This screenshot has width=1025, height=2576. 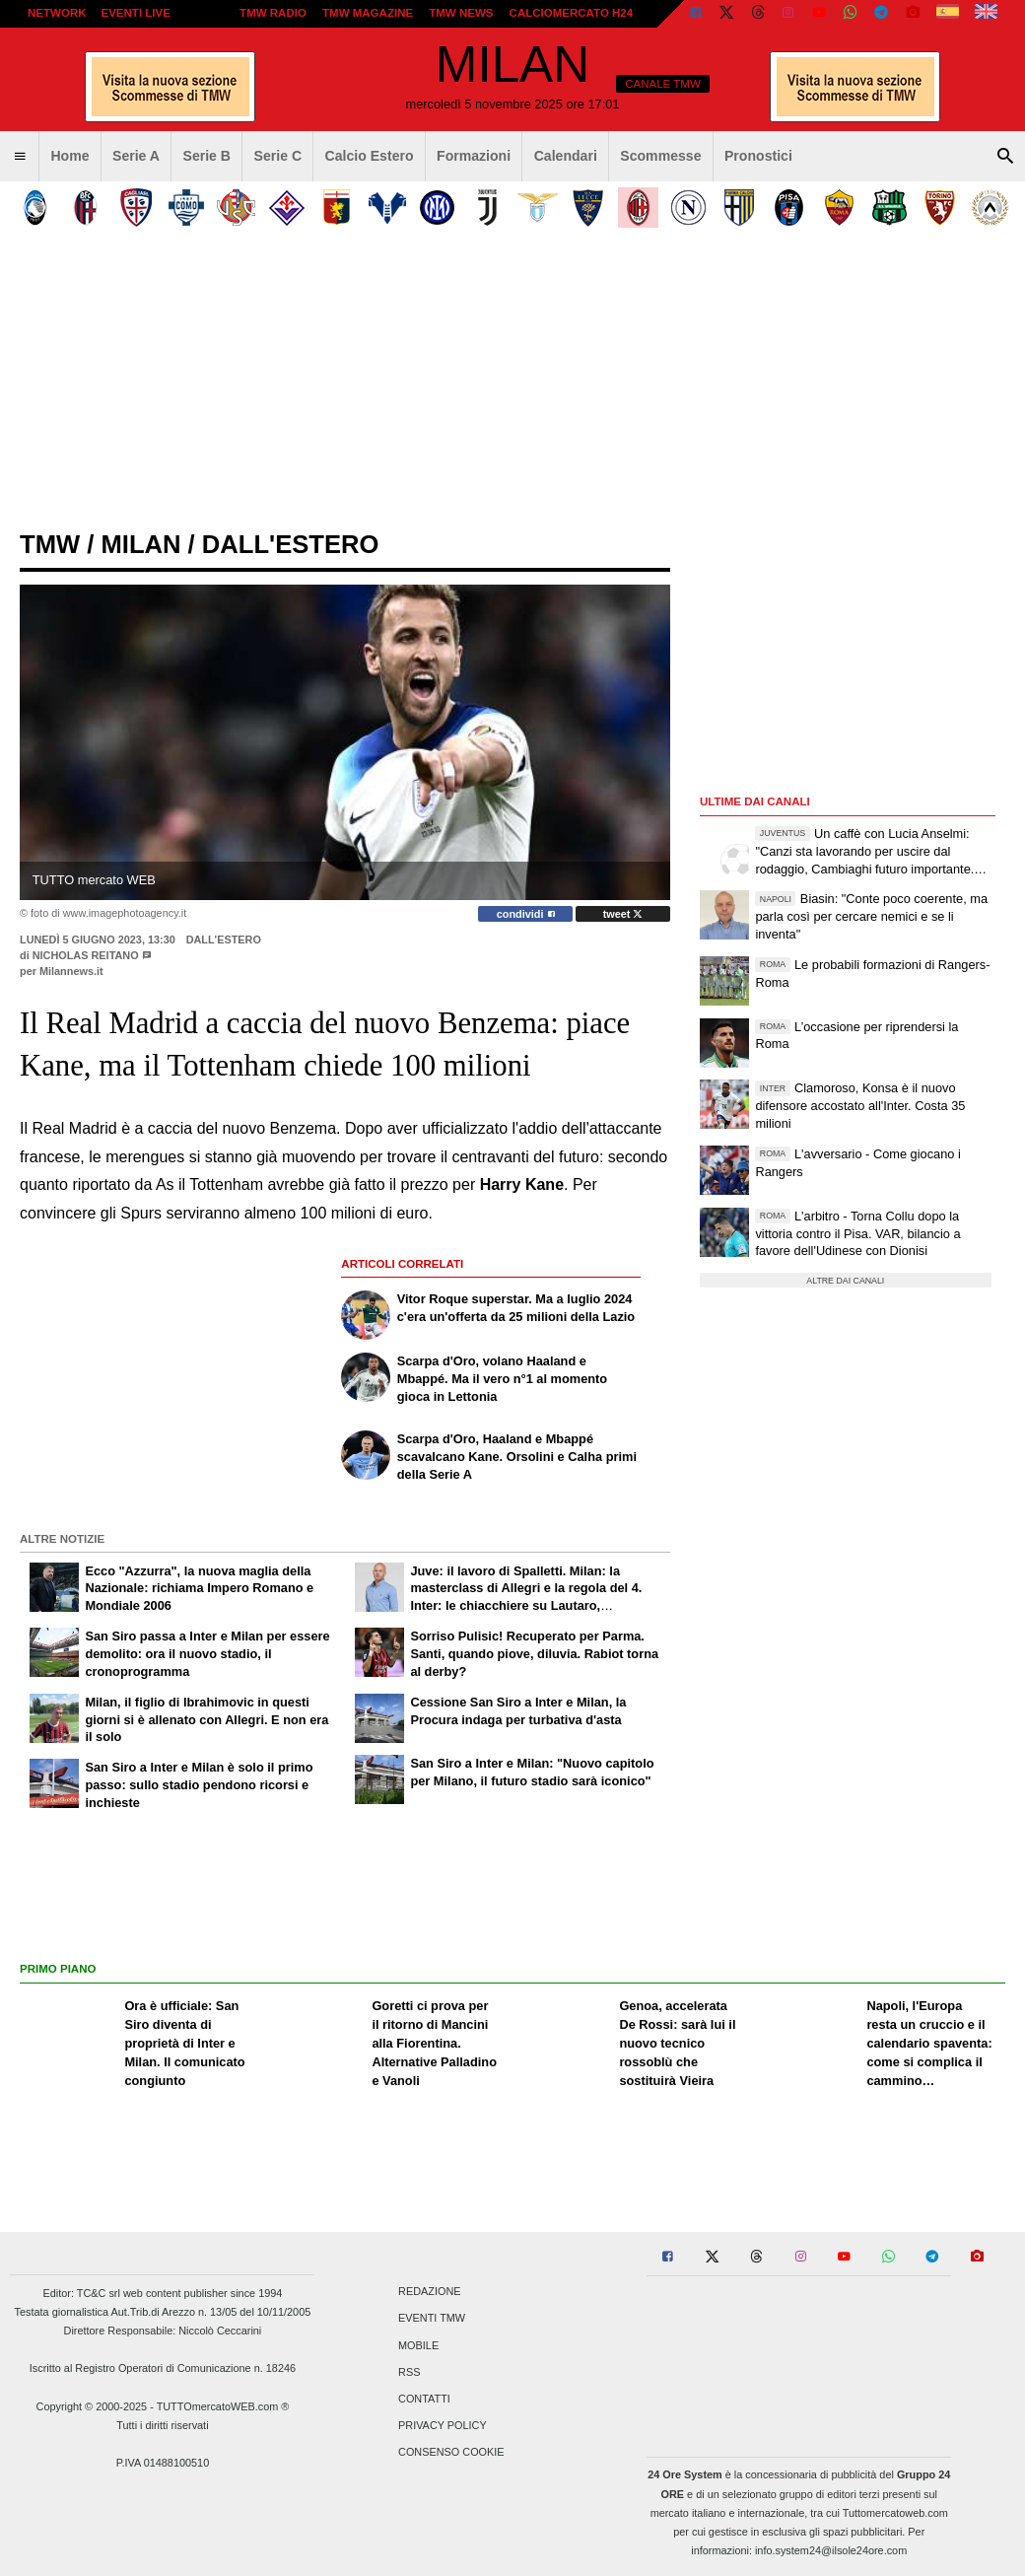 What do you see at coordinates (278, 156) in the screenshot?
I see `Serie C [menuitem]` at bounding box center [278, 156].